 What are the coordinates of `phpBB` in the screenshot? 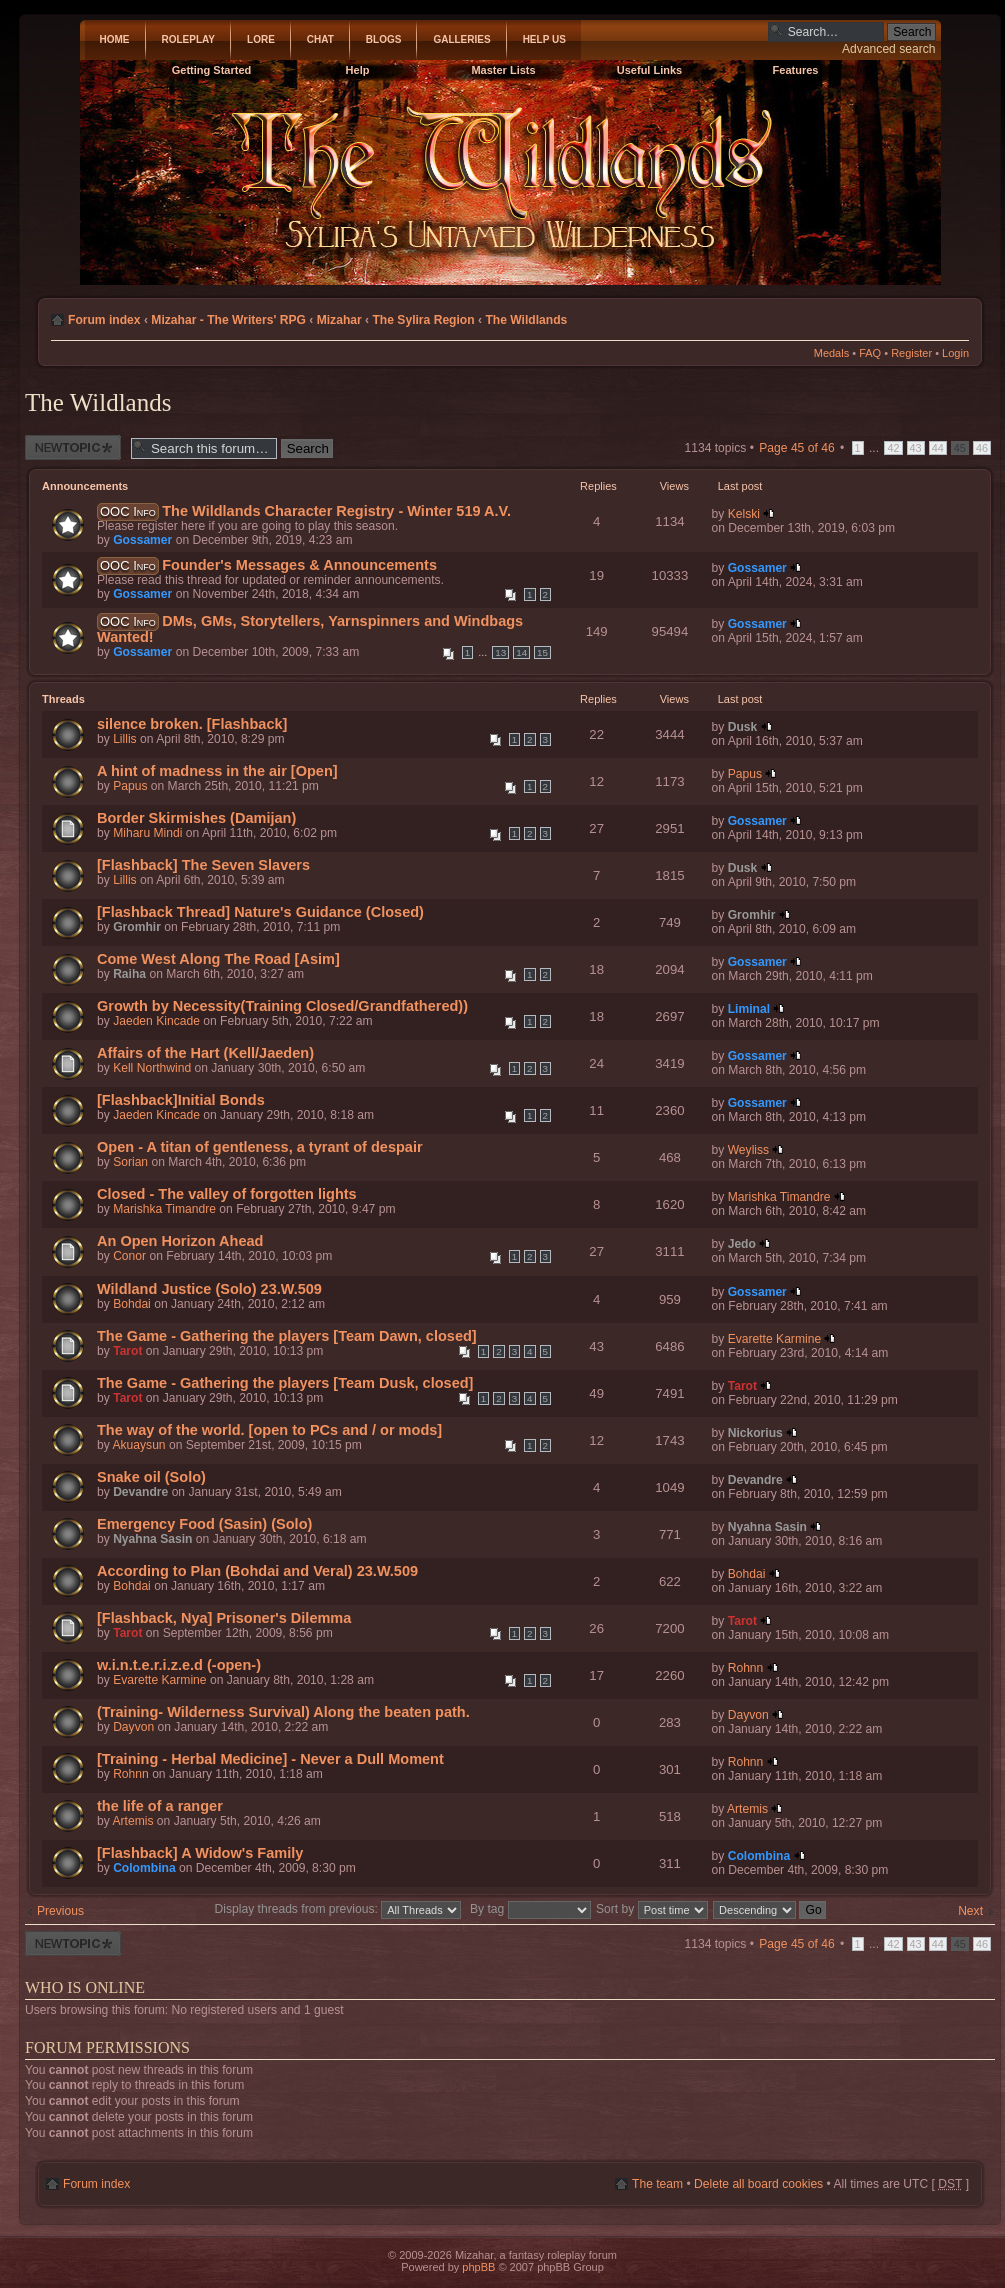 It's located at (478, 2267).